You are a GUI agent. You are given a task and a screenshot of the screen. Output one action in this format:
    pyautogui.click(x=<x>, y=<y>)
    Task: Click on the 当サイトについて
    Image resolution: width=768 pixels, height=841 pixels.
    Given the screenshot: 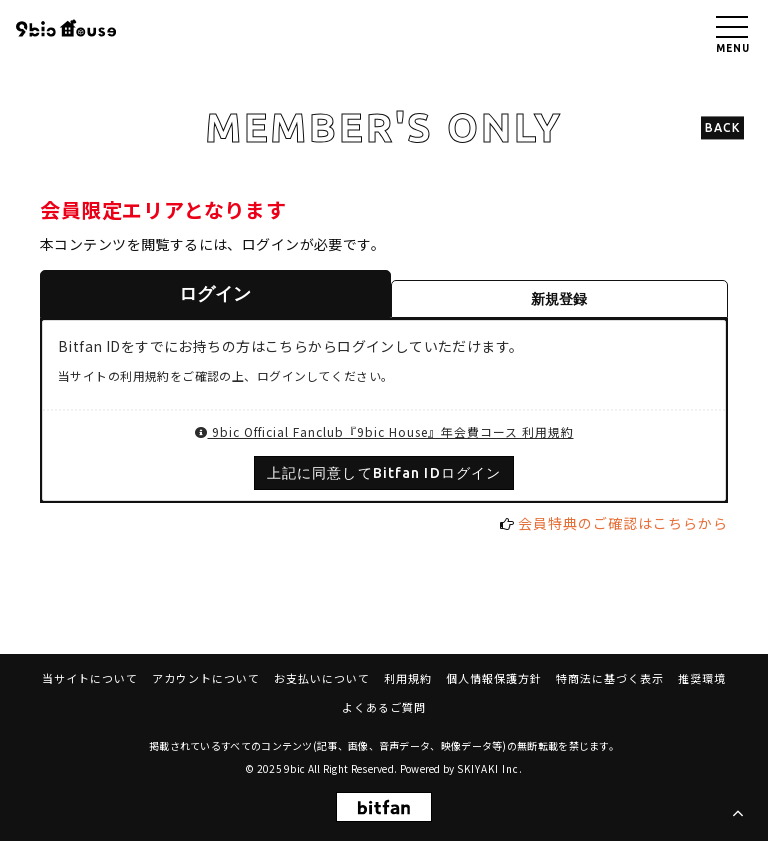 What is the action you would take?
    pyautogui.click(x=90, y=678)
    